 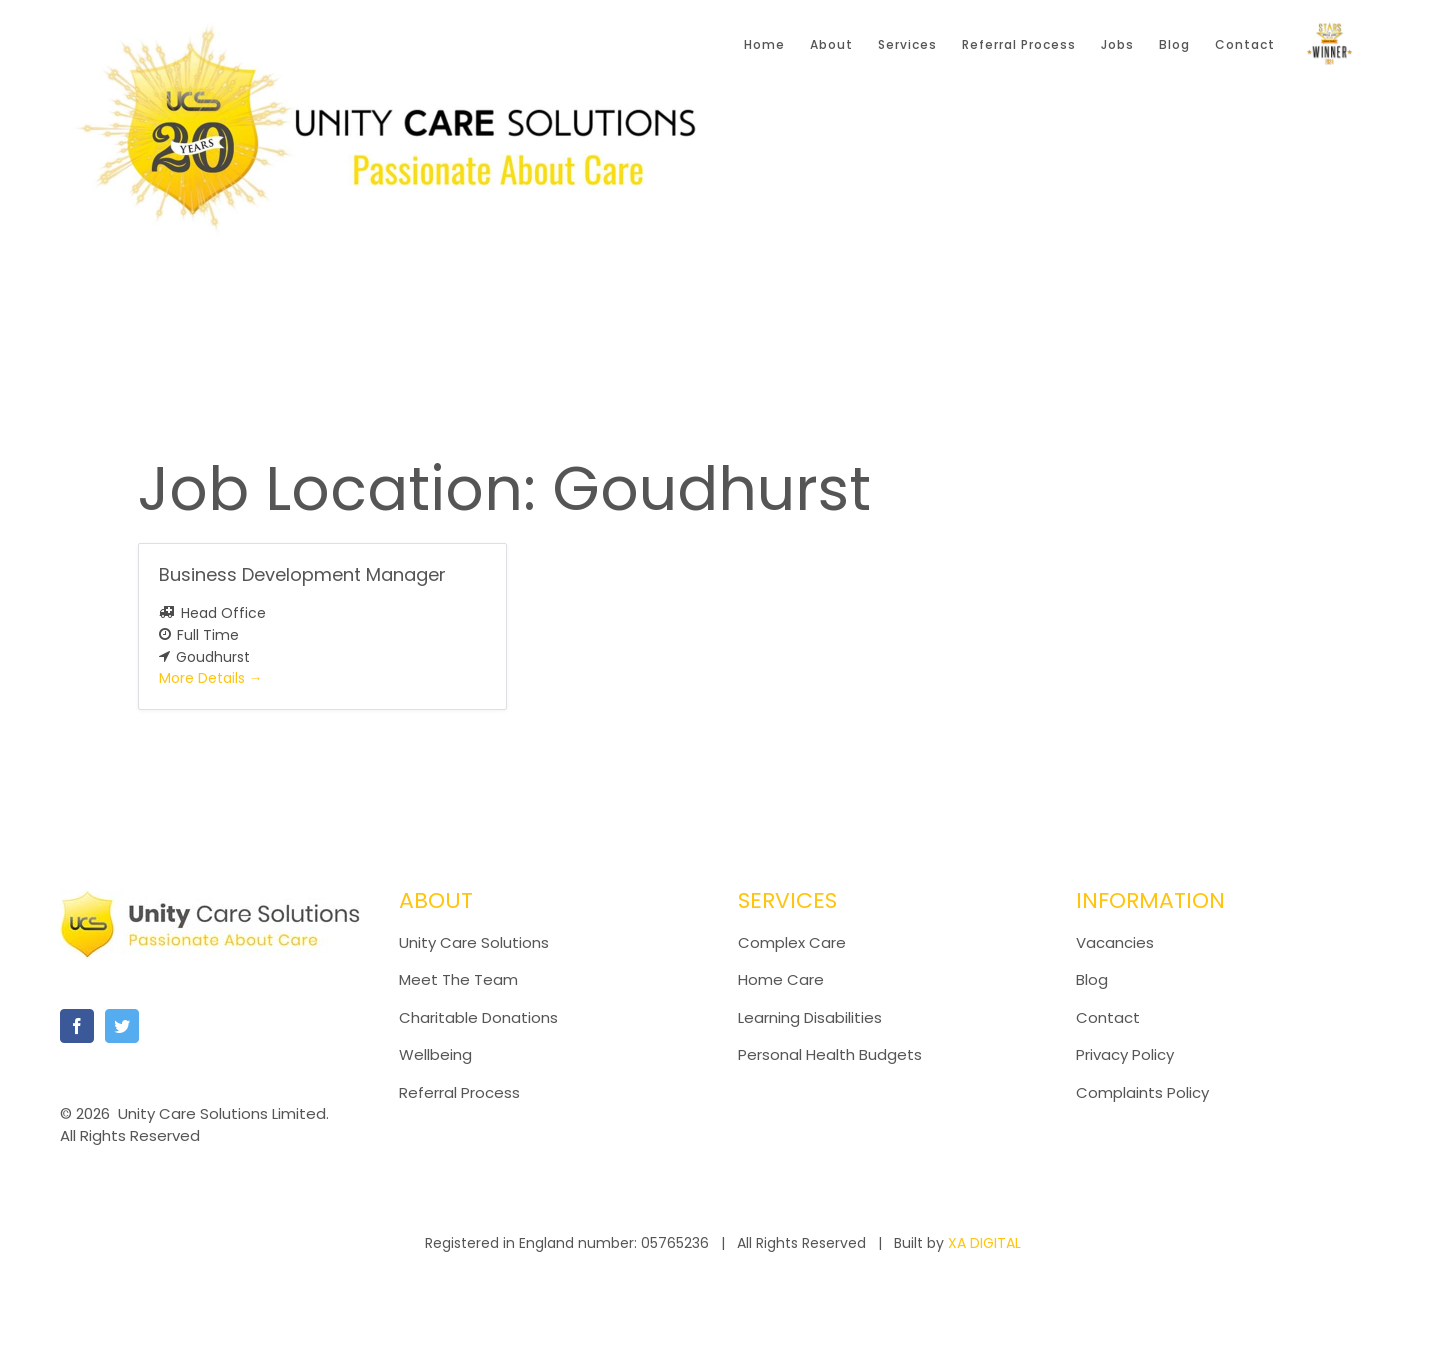 I want to click on Privacy Policy, so click(x=1125, y=1054).